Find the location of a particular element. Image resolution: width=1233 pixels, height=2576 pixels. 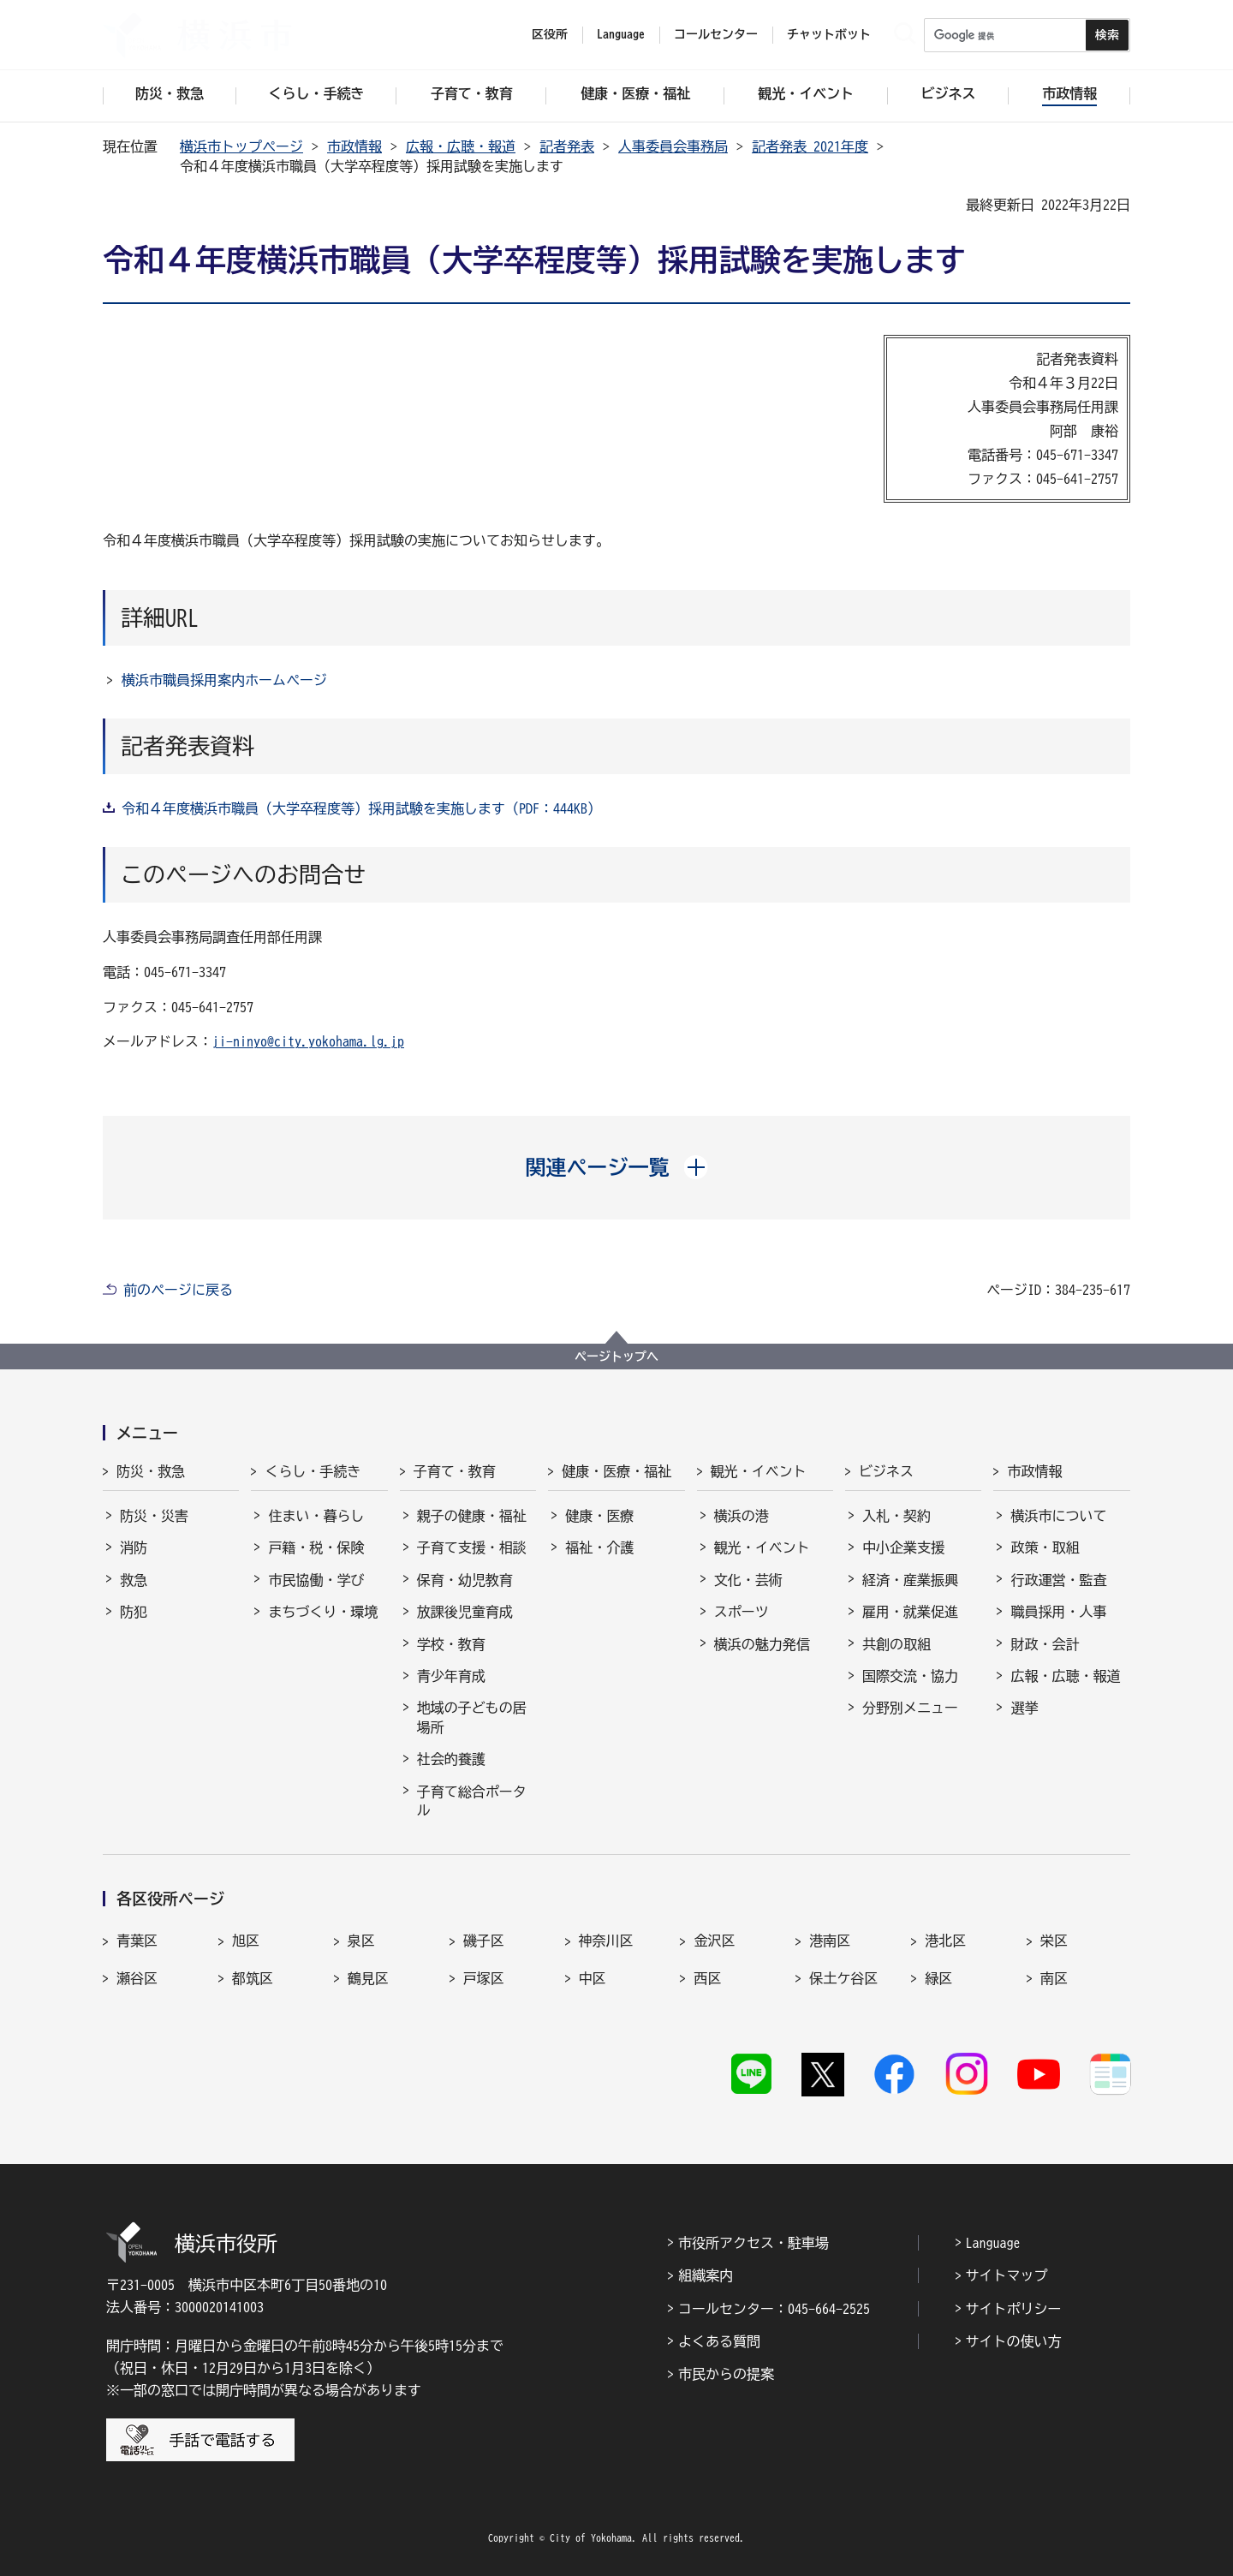

コールセンター：045-664-2525 is located at coordinates (774, 2309).